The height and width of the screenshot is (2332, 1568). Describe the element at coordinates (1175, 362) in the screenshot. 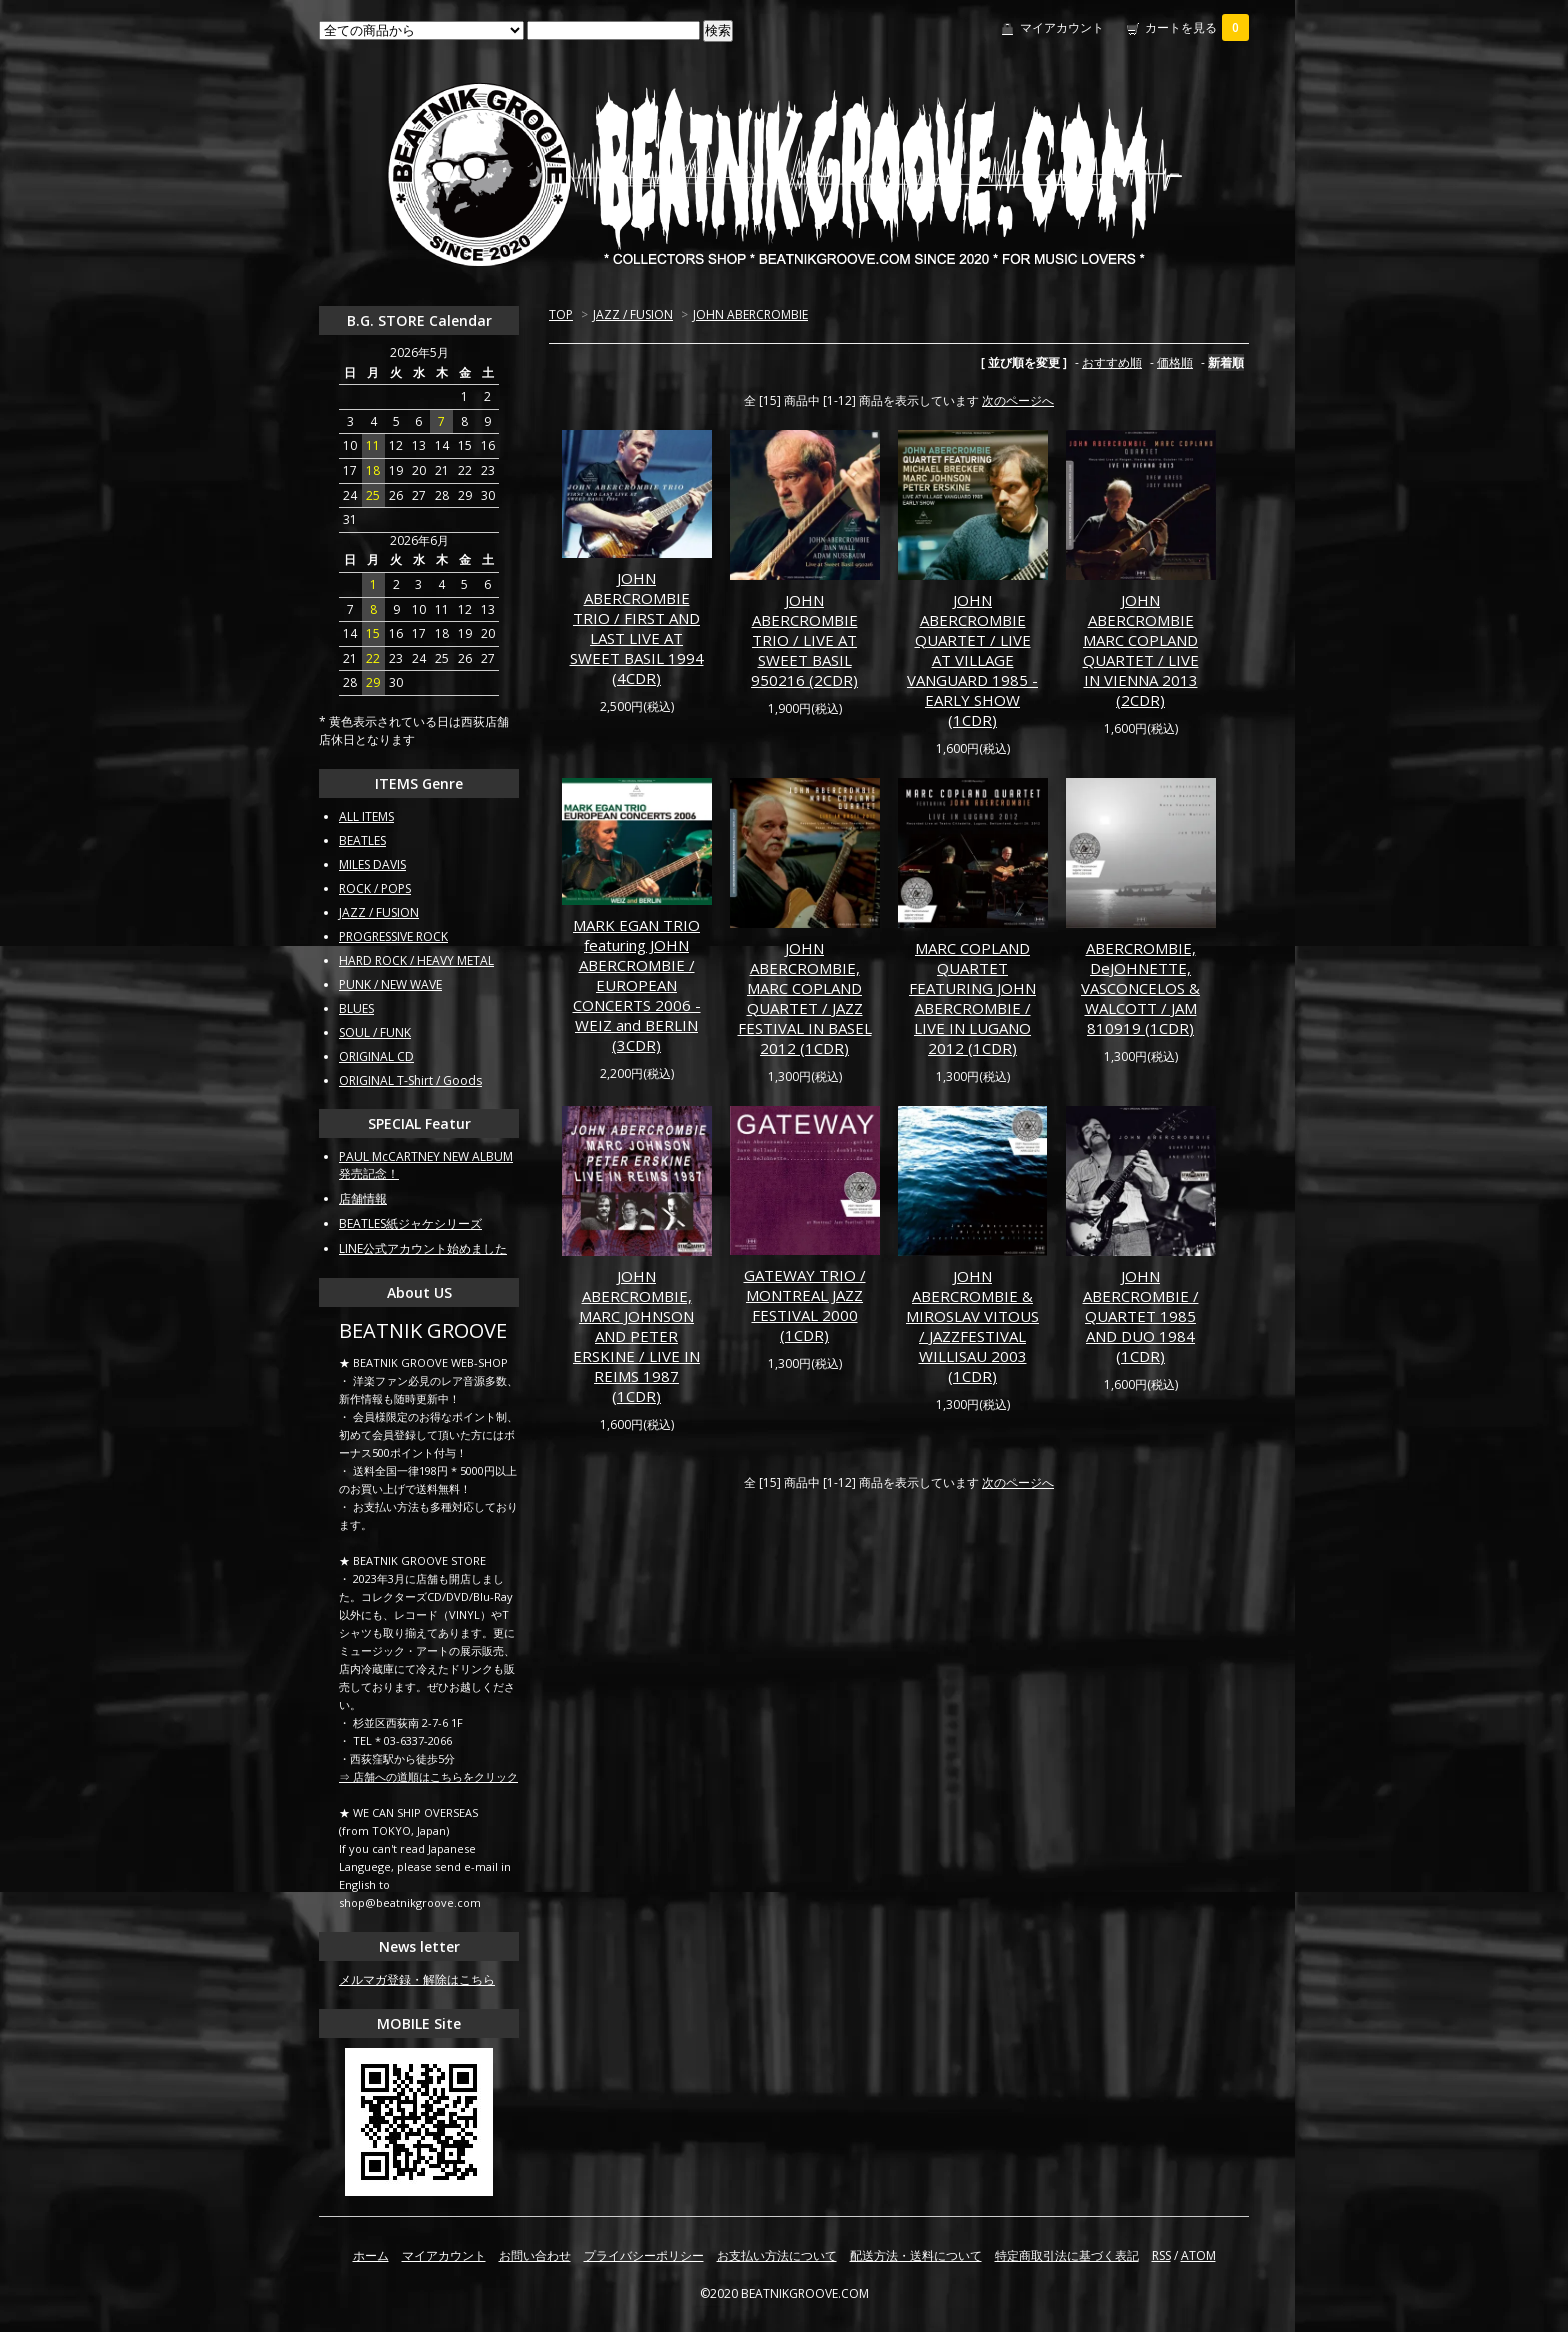

I see `価格順` at that location.